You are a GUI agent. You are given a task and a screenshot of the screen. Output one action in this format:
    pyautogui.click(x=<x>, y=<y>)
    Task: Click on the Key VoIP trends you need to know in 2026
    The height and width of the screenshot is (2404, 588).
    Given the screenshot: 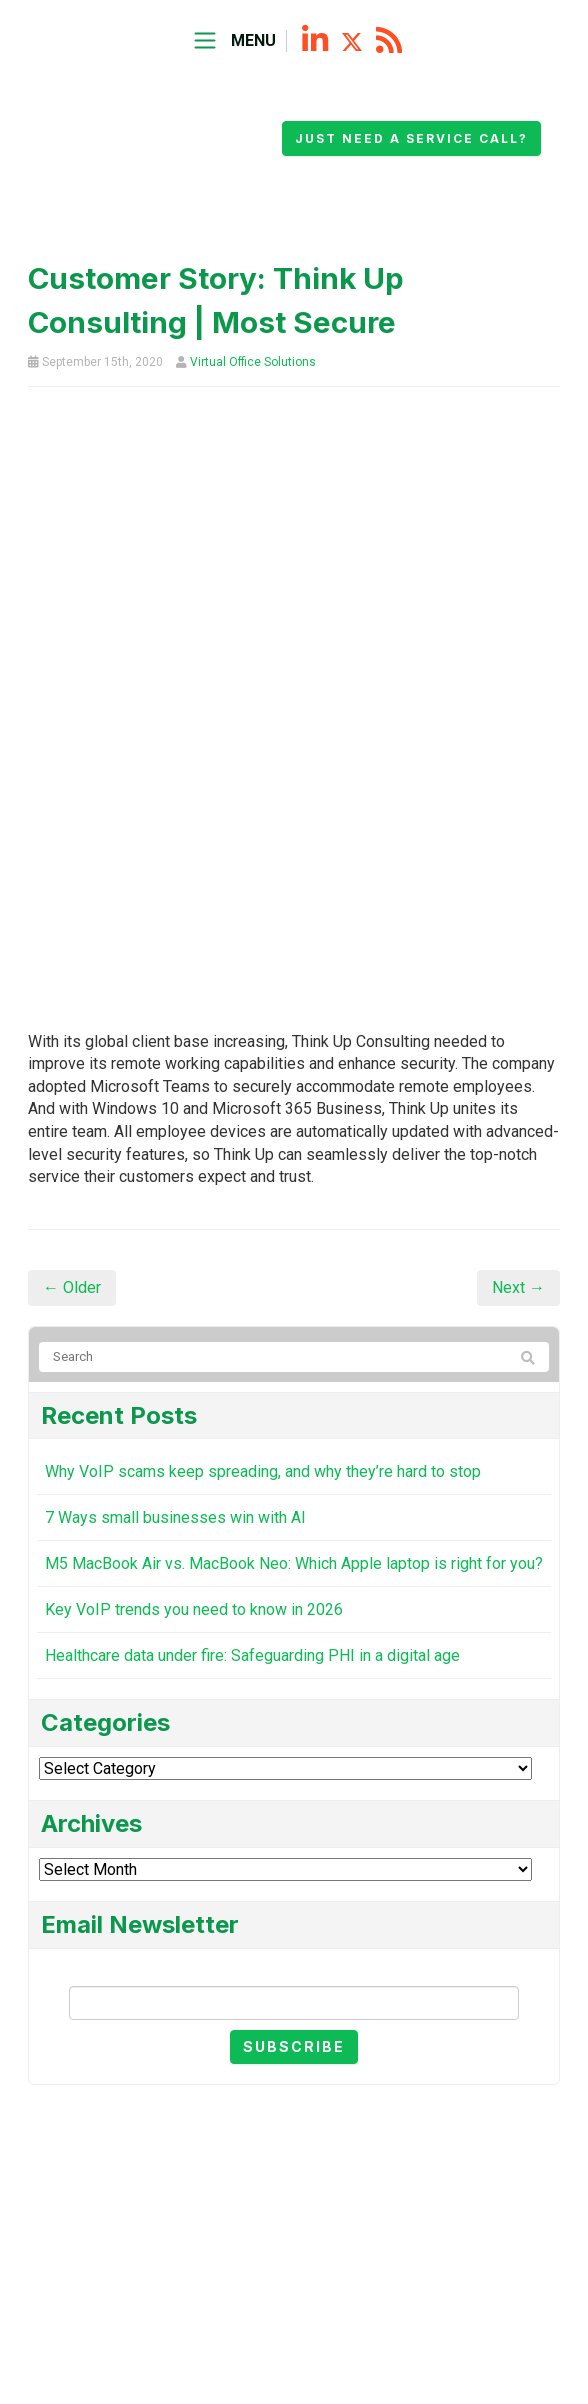 What is the action you would take?
    pyautogui.click(x=194, y=1609)
    